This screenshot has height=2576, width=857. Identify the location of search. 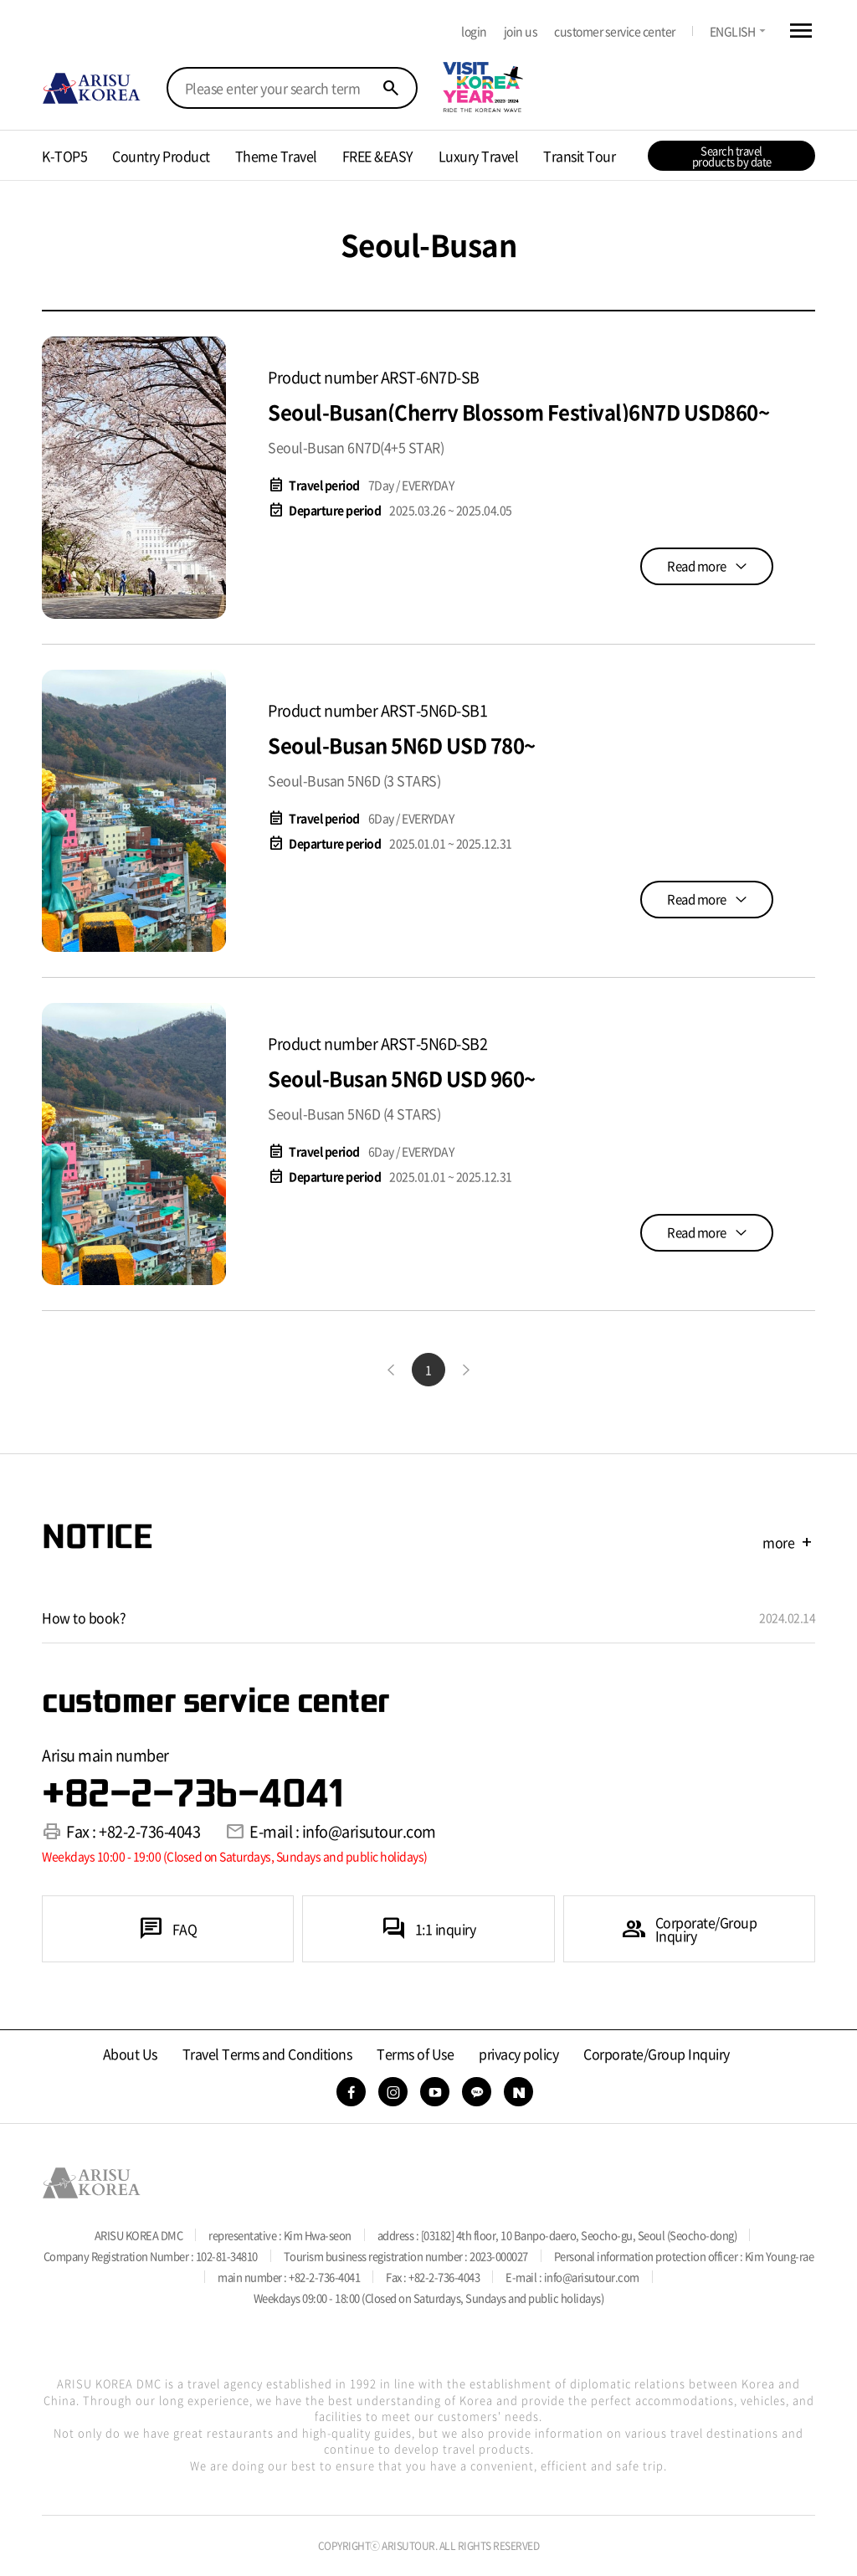
(391, 88).